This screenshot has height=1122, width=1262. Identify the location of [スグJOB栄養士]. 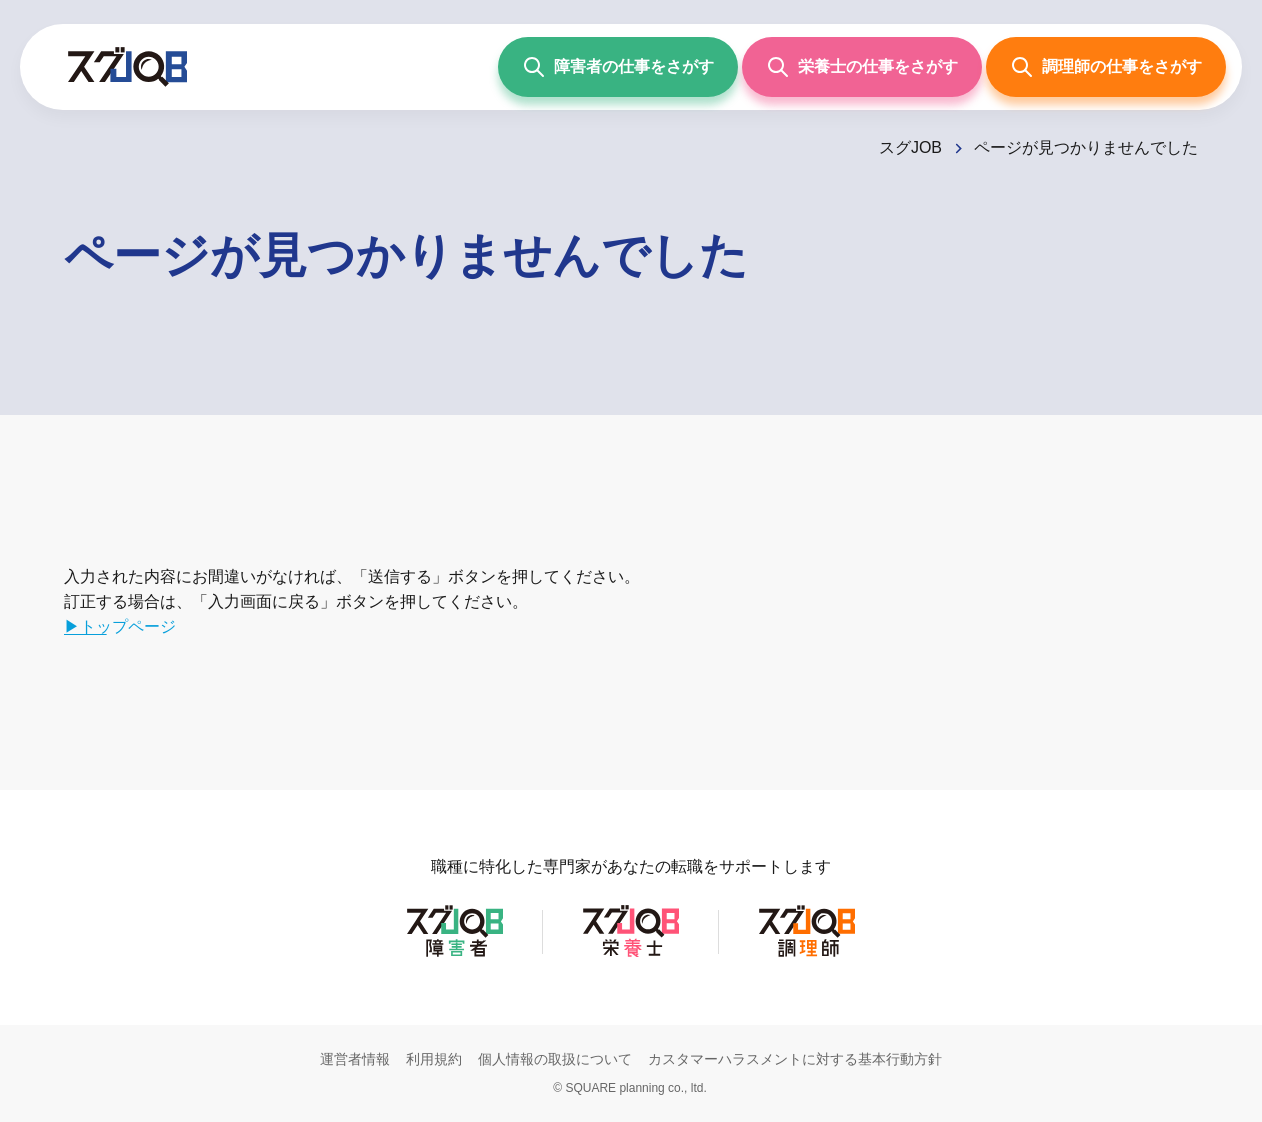
(631, 955).